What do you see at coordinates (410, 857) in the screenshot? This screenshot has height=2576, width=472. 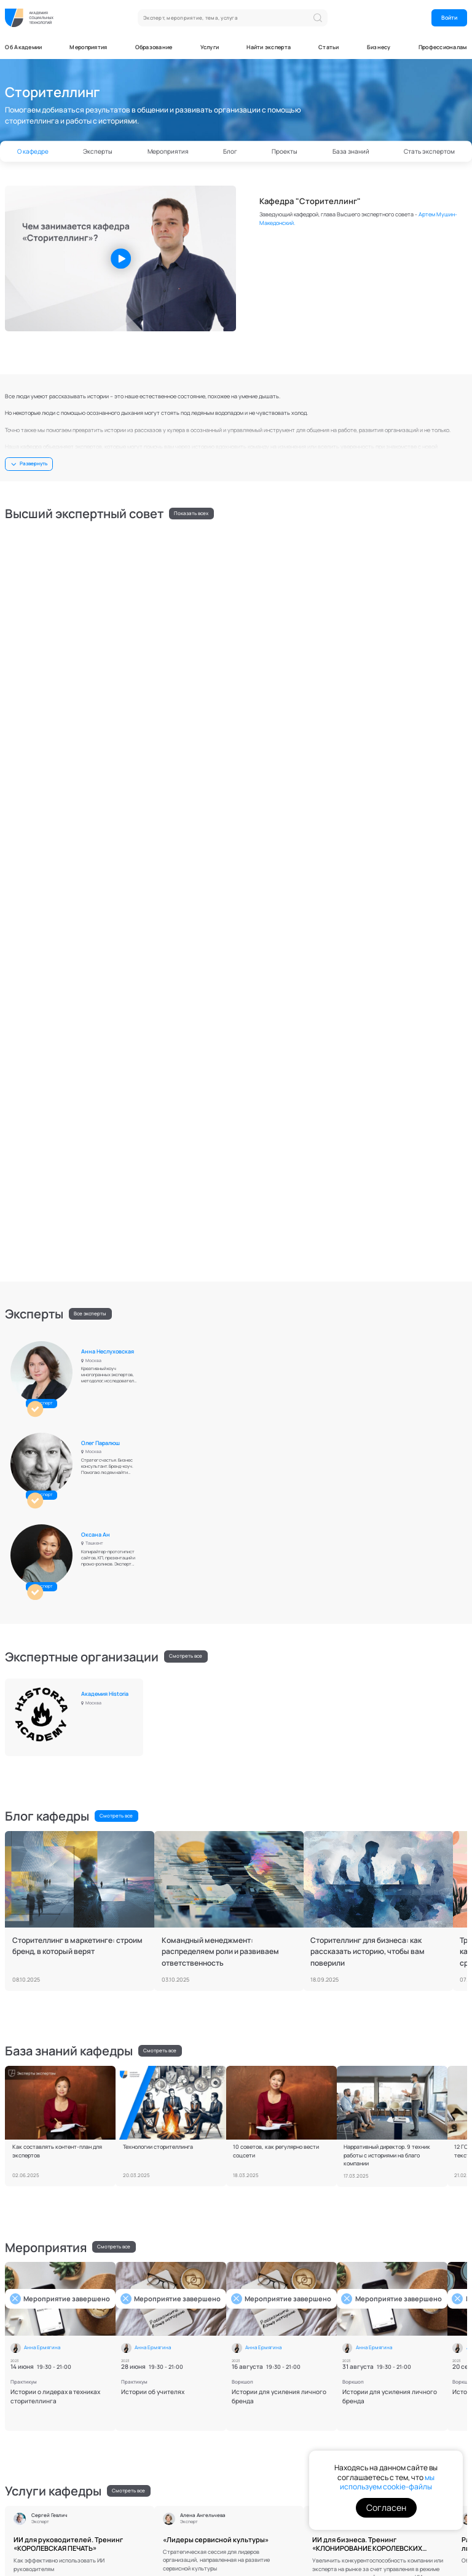 I see `Оксана Ан` at bounding box center [410, 857].